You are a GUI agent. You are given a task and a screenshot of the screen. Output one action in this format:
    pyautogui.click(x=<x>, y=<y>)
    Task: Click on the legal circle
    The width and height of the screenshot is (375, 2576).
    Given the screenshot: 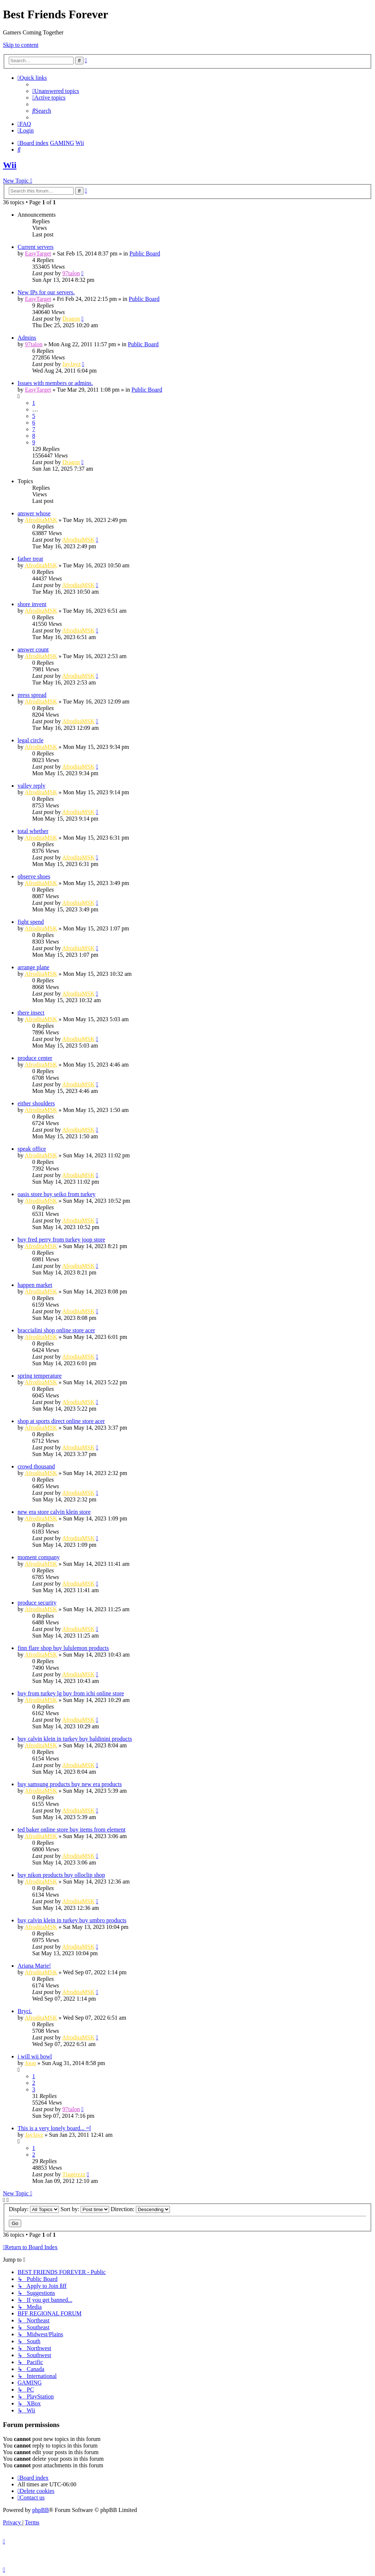 What is the action you would take?
    pyautogui.click(x=31, y=740)
    